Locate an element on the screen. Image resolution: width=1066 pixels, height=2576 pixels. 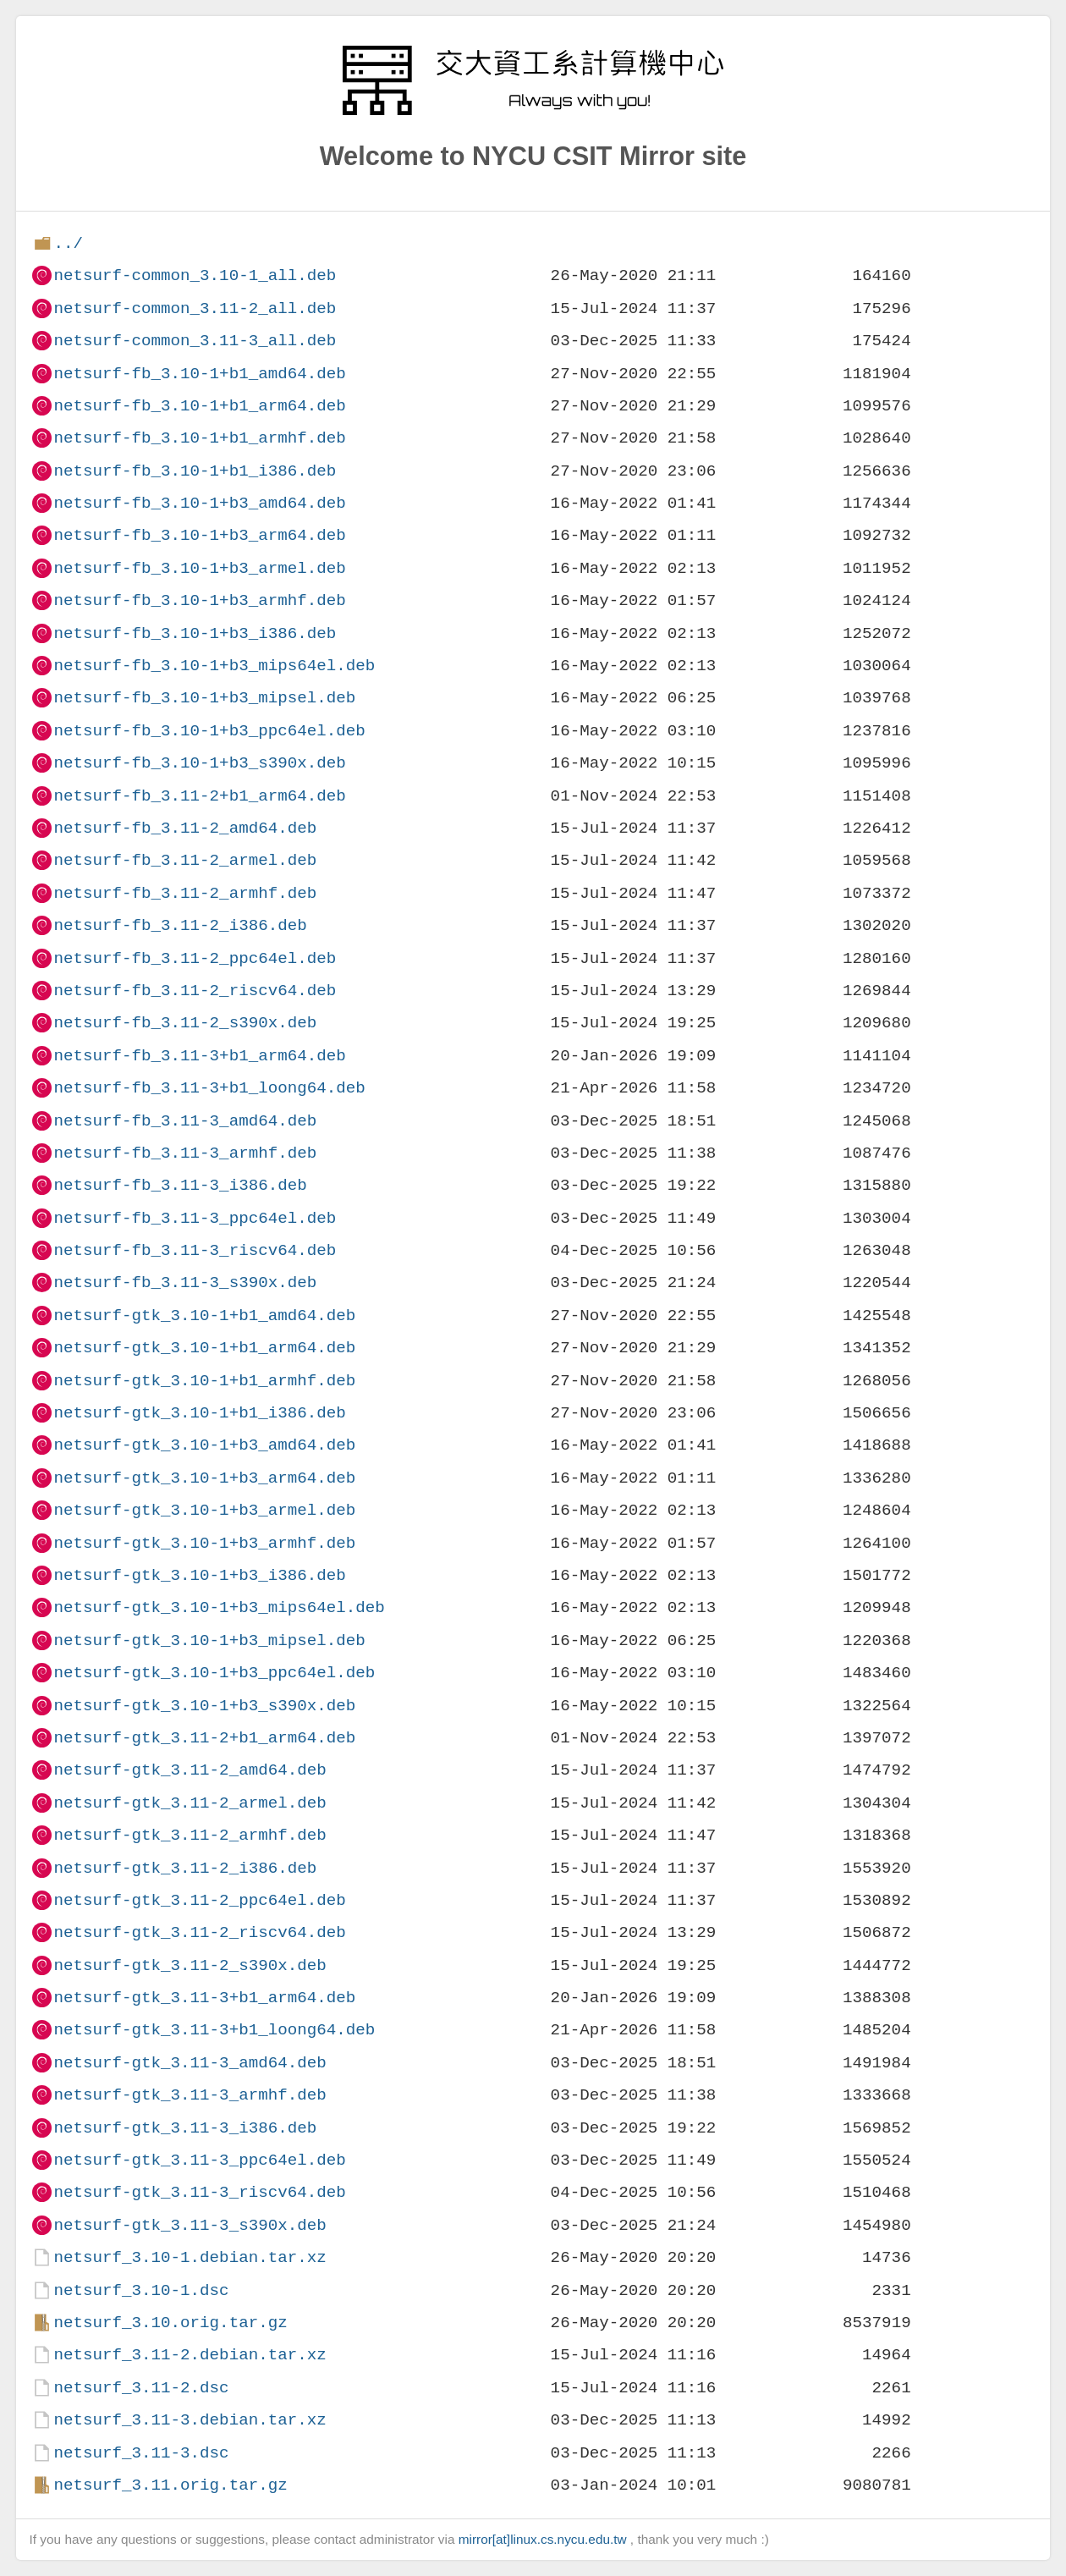
netsurf-gtk_3.11-3_riscv64.deb is located at coordinates (199, 2192).